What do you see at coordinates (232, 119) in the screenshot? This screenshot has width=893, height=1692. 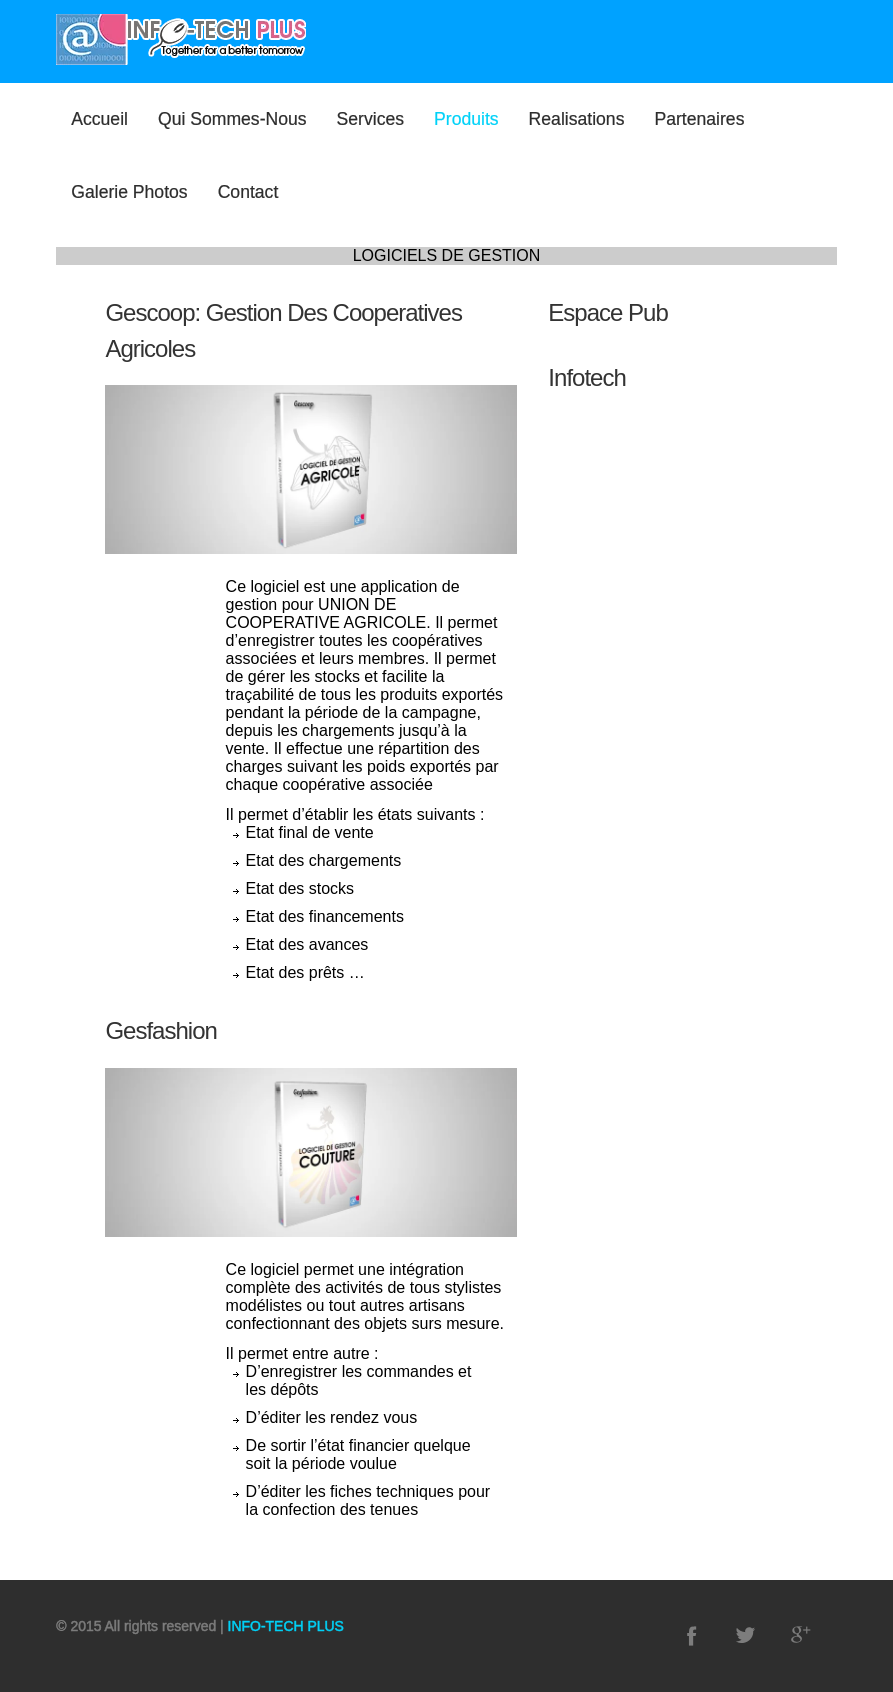 I see `Qui sommes-nous` at bounding box center [232, 119].